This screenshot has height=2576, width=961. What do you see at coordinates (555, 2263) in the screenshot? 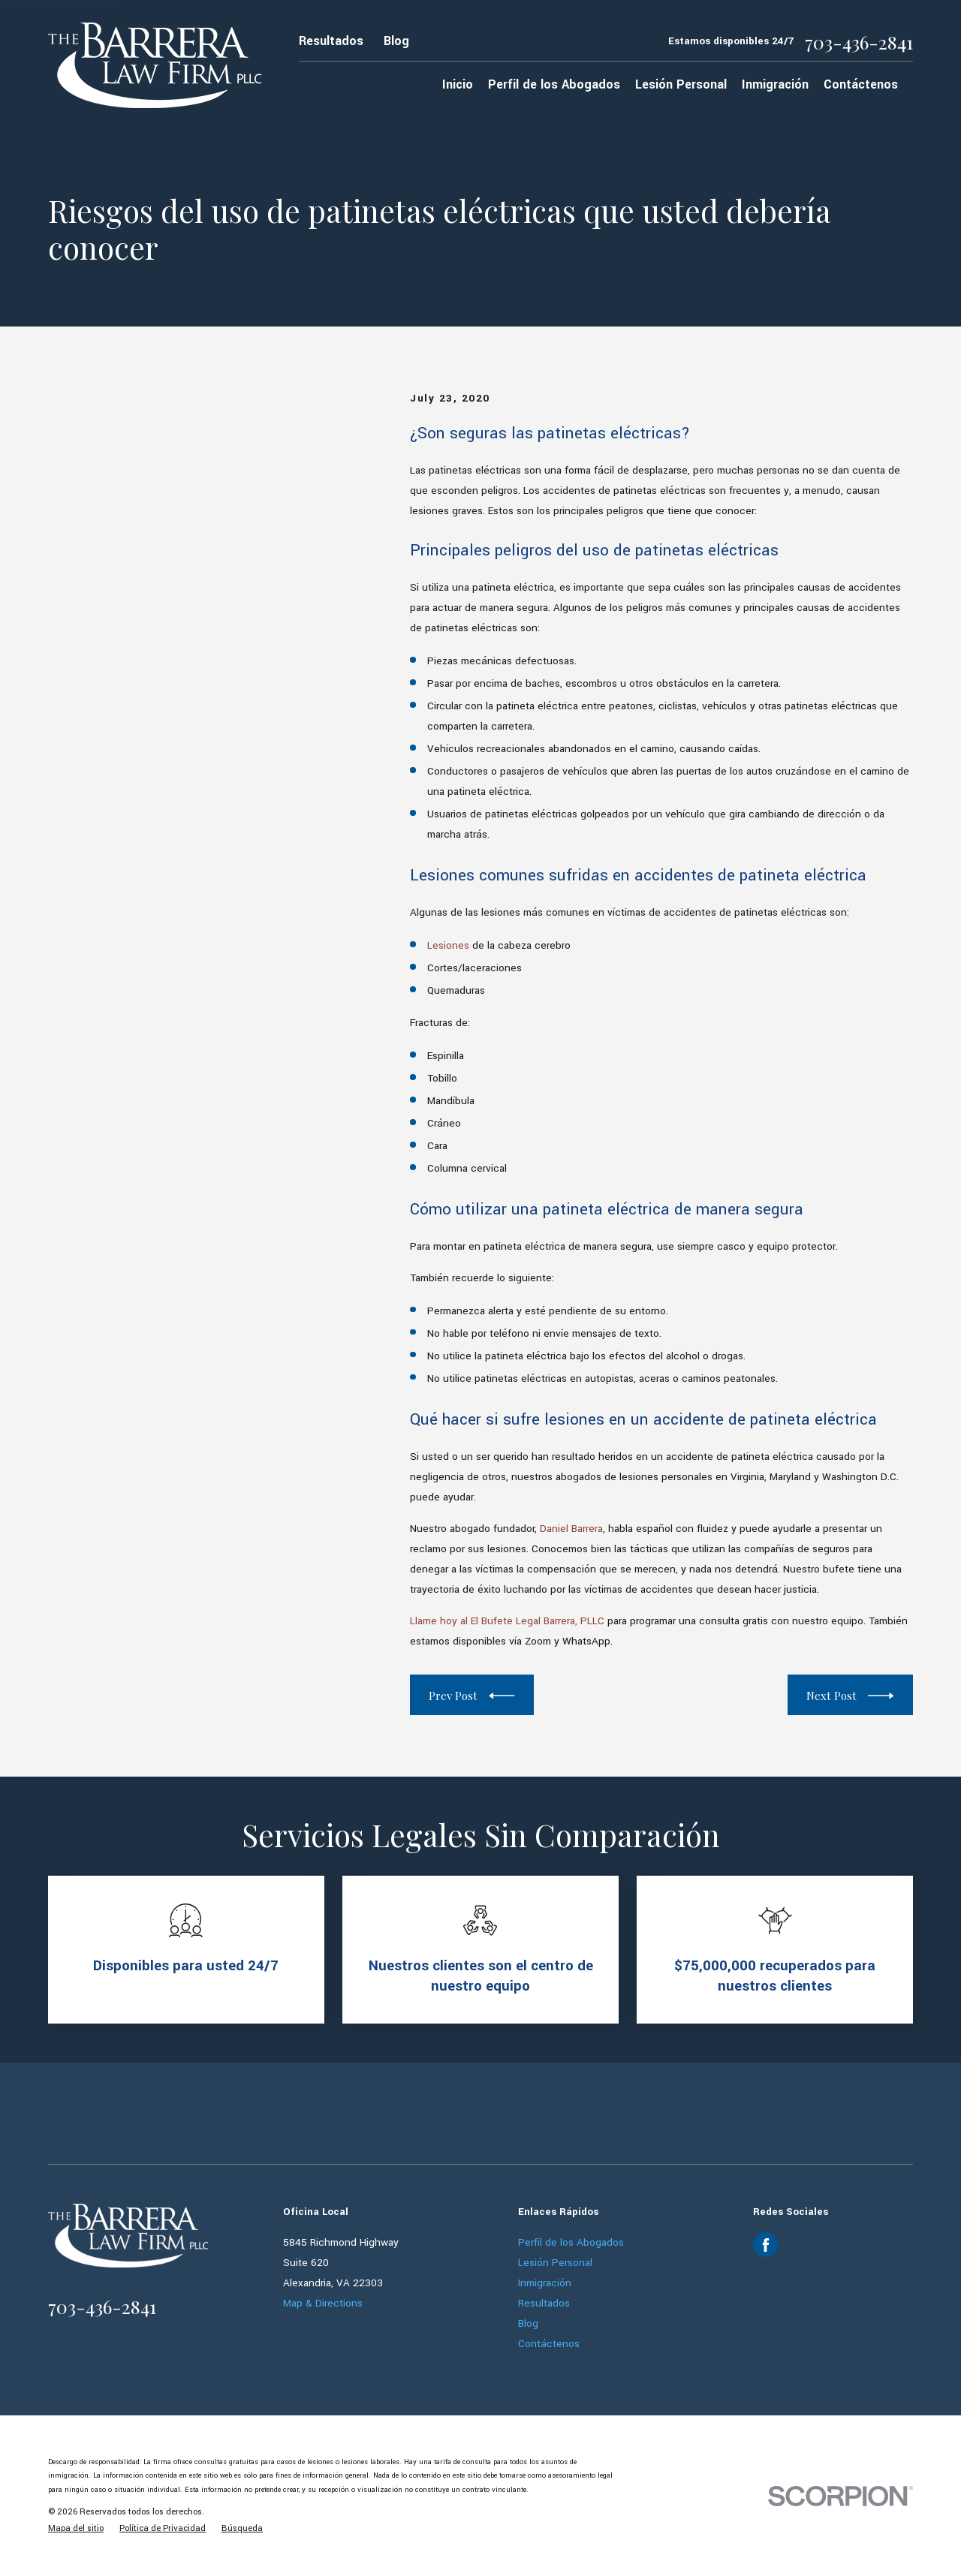
I see `Lesión Personal` at bounding box center [555, 2263].